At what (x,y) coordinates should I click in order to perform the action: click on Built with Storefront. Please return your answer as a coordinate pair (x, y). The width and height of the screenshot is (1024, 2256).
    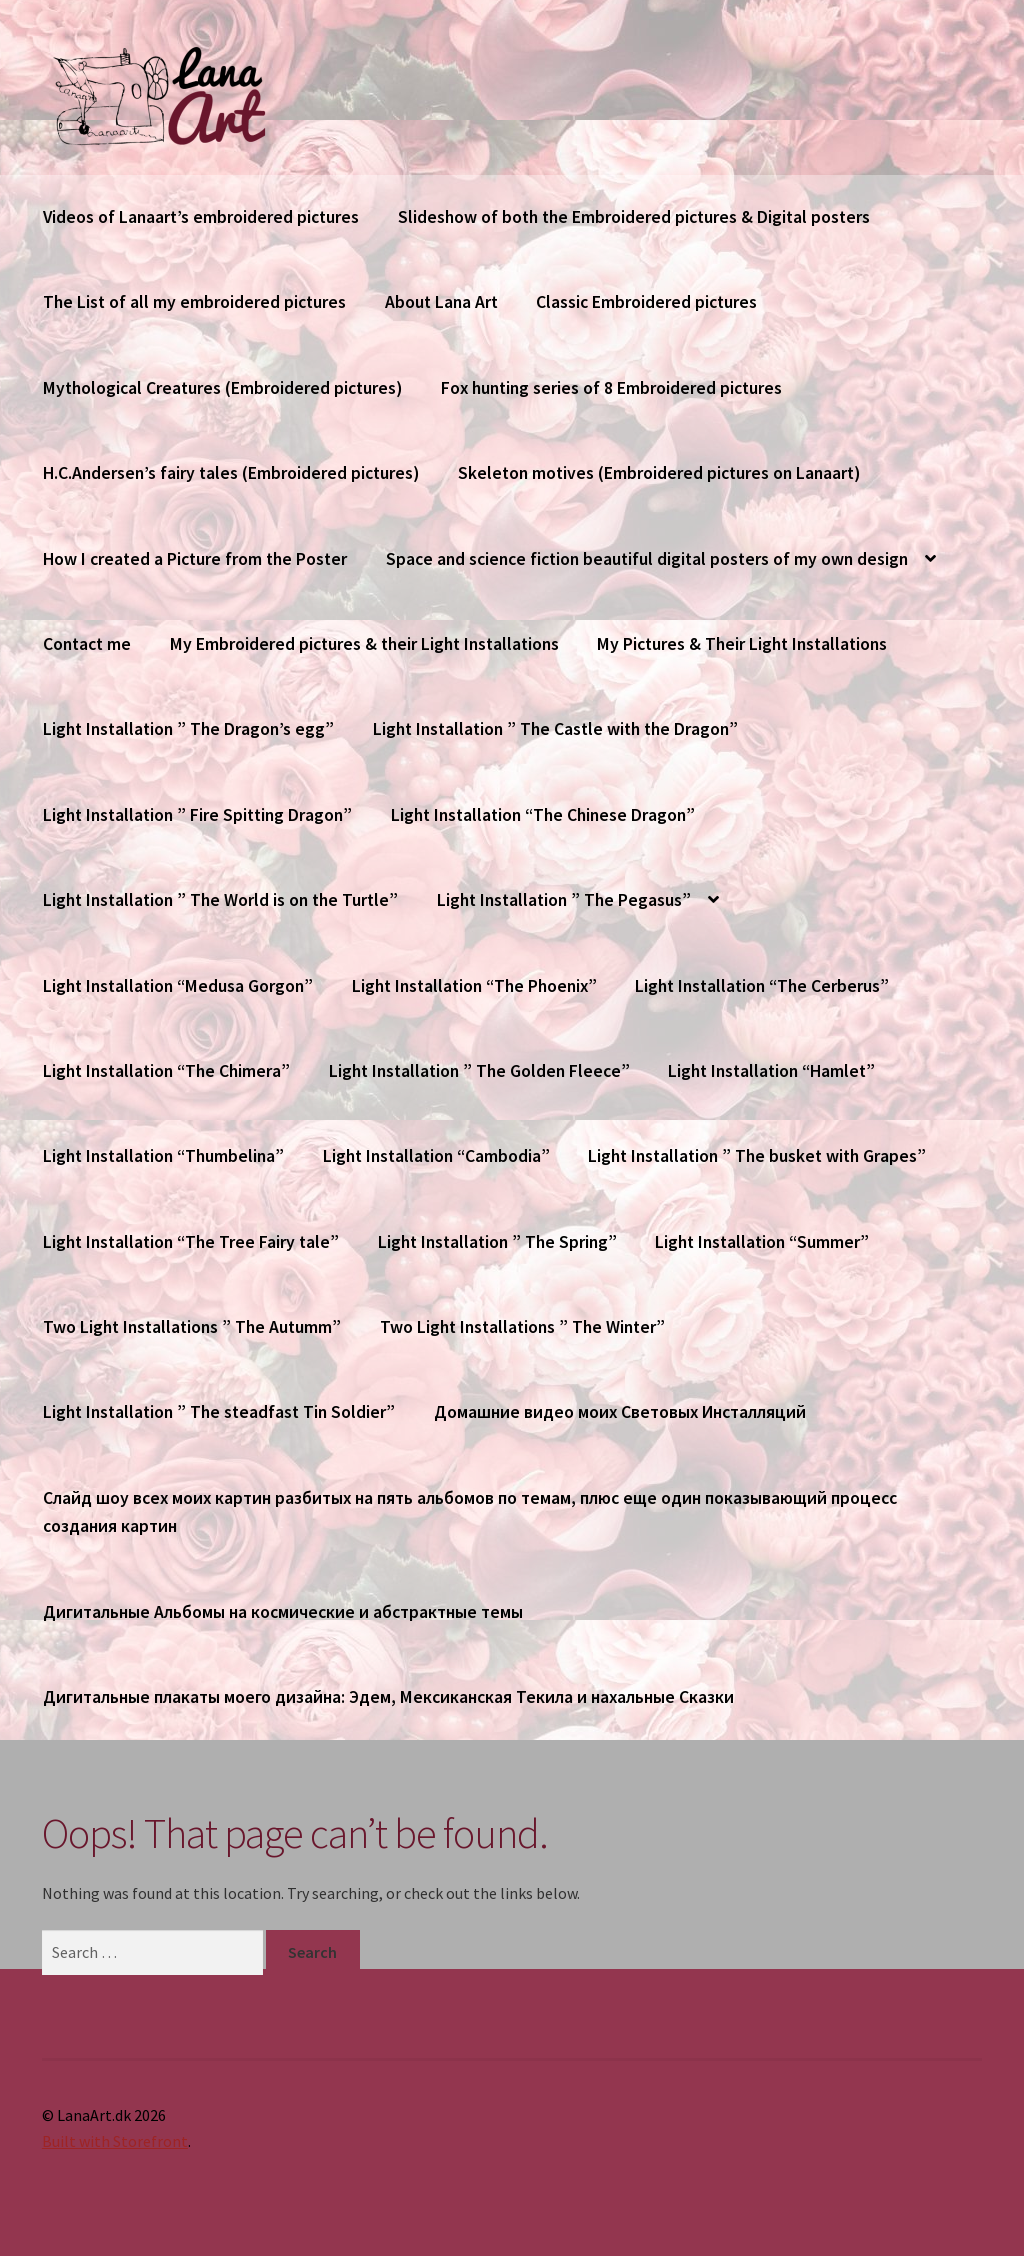
    Looking at the image, I should click on (115, 2141).